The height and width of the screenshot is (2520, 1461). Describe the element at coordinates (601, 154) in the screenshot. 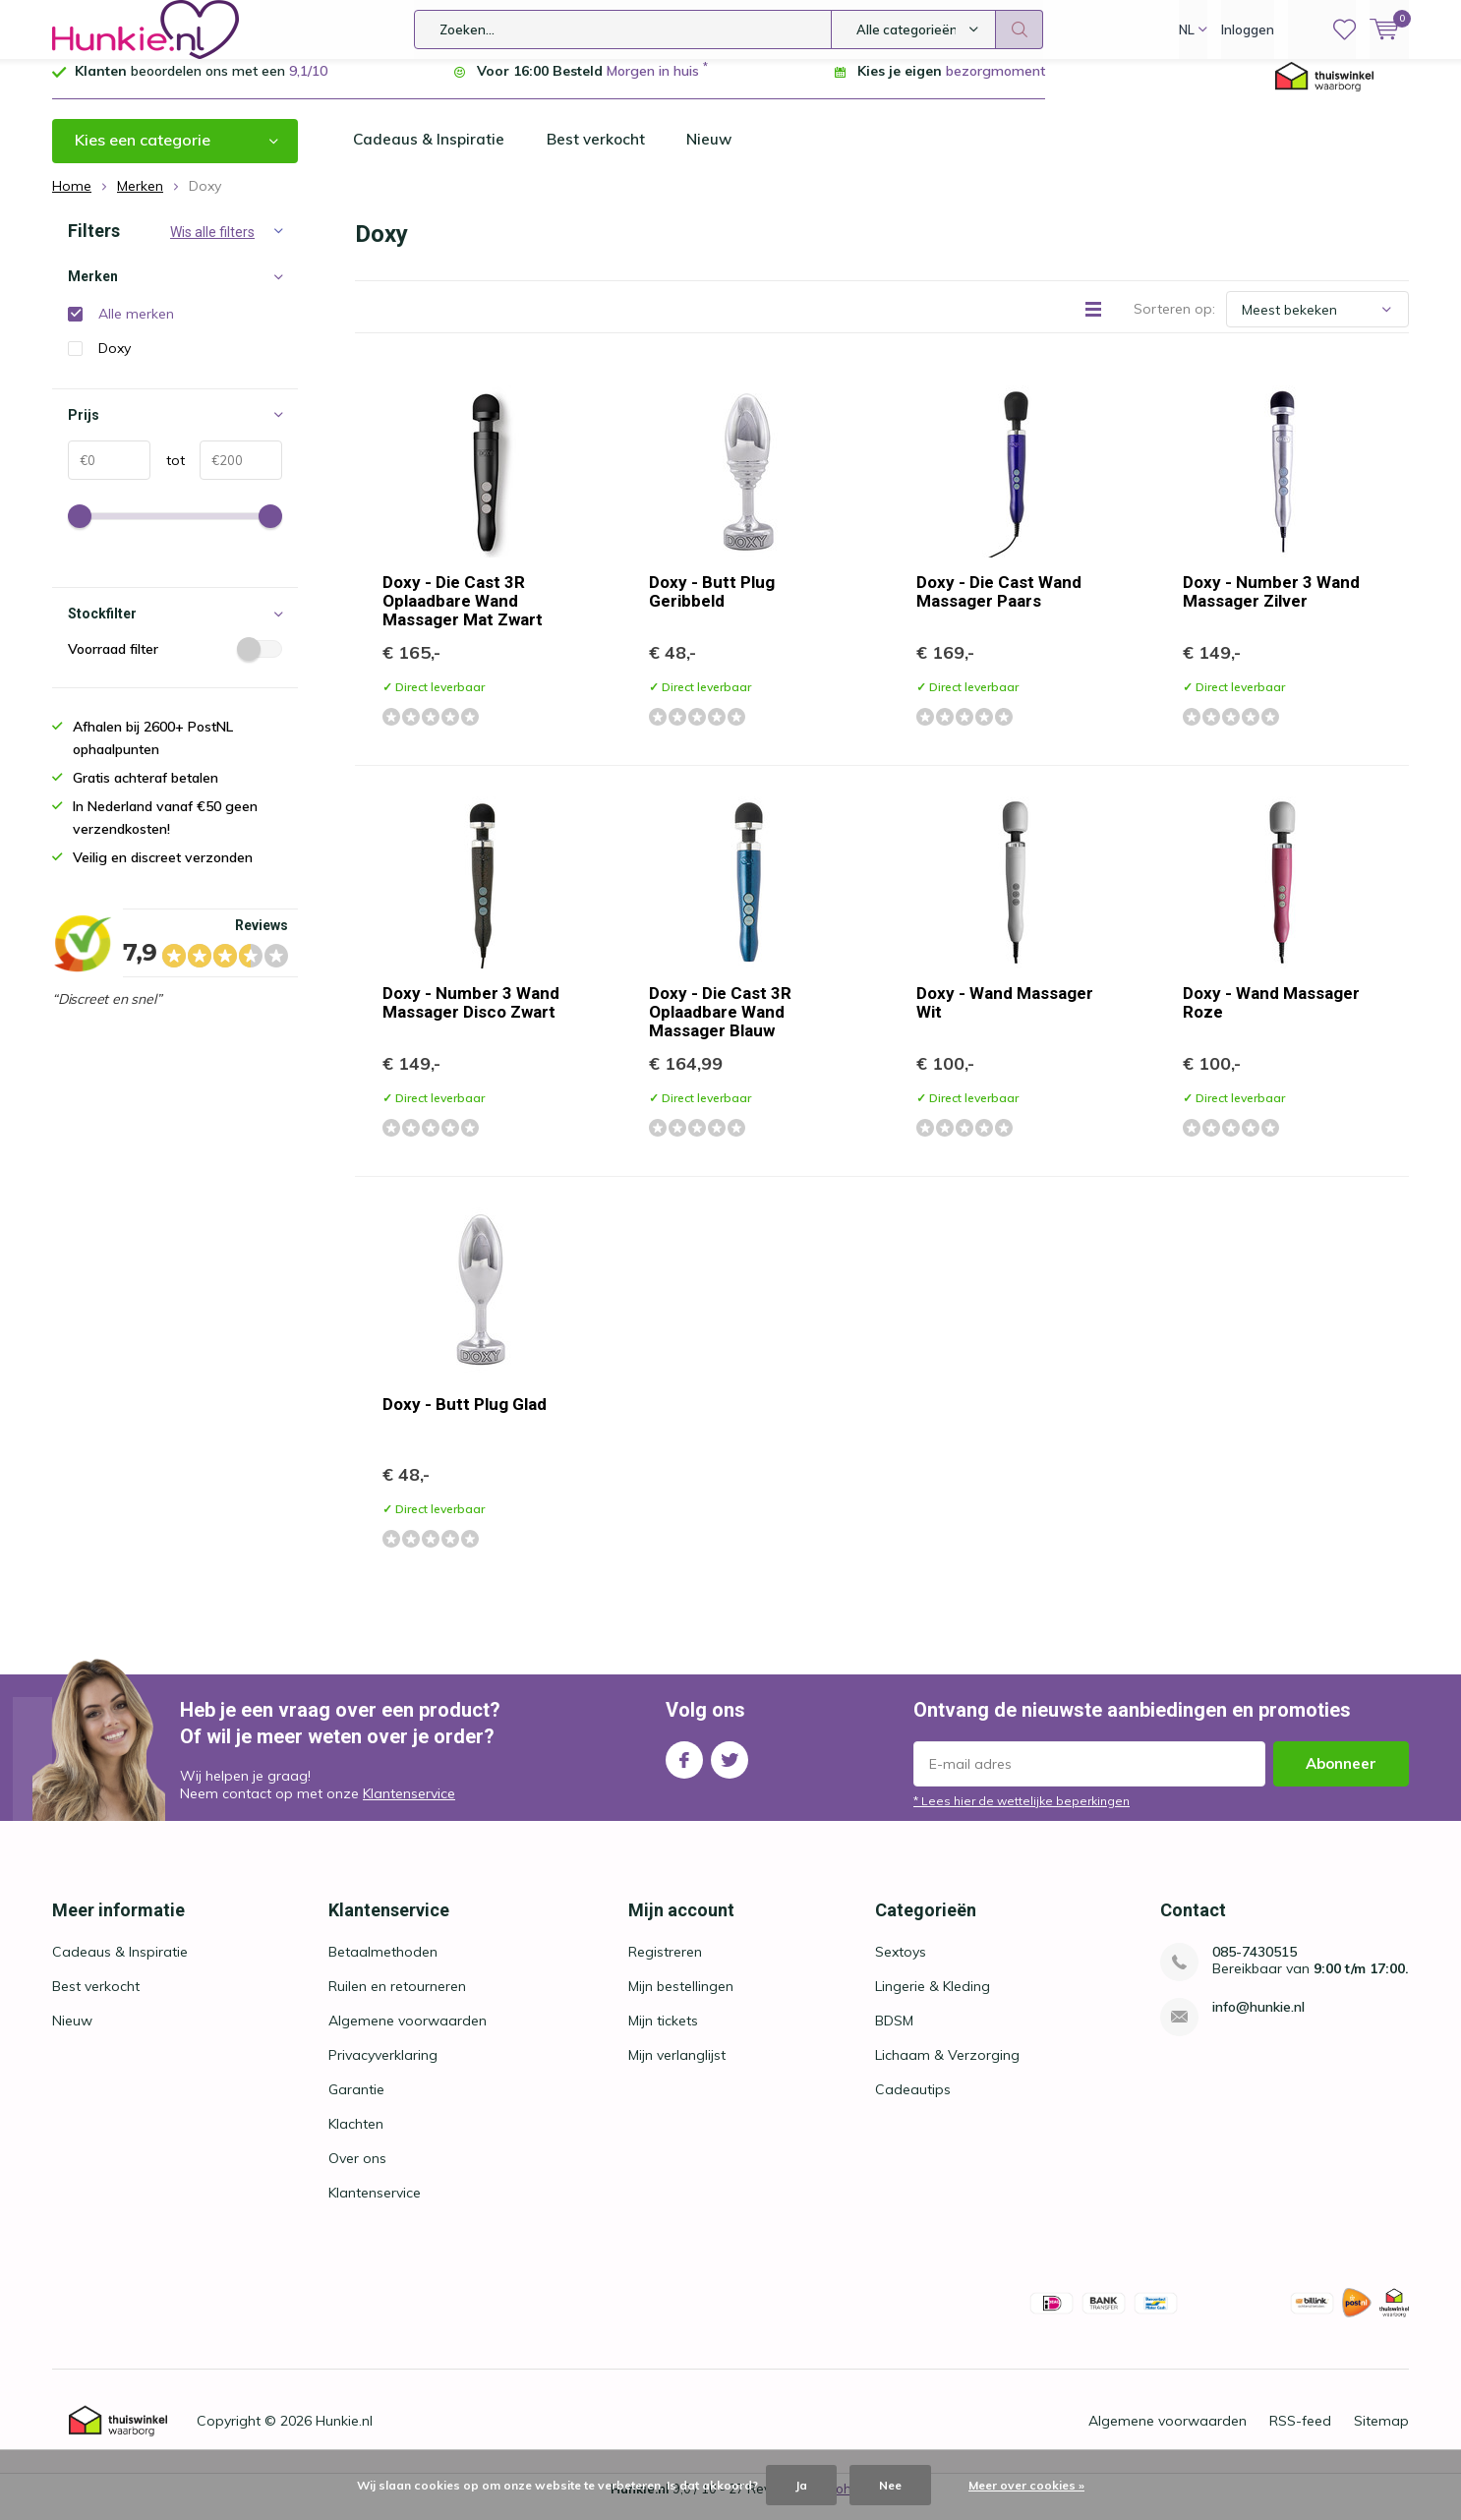

I see `Best verkocht` at that location.